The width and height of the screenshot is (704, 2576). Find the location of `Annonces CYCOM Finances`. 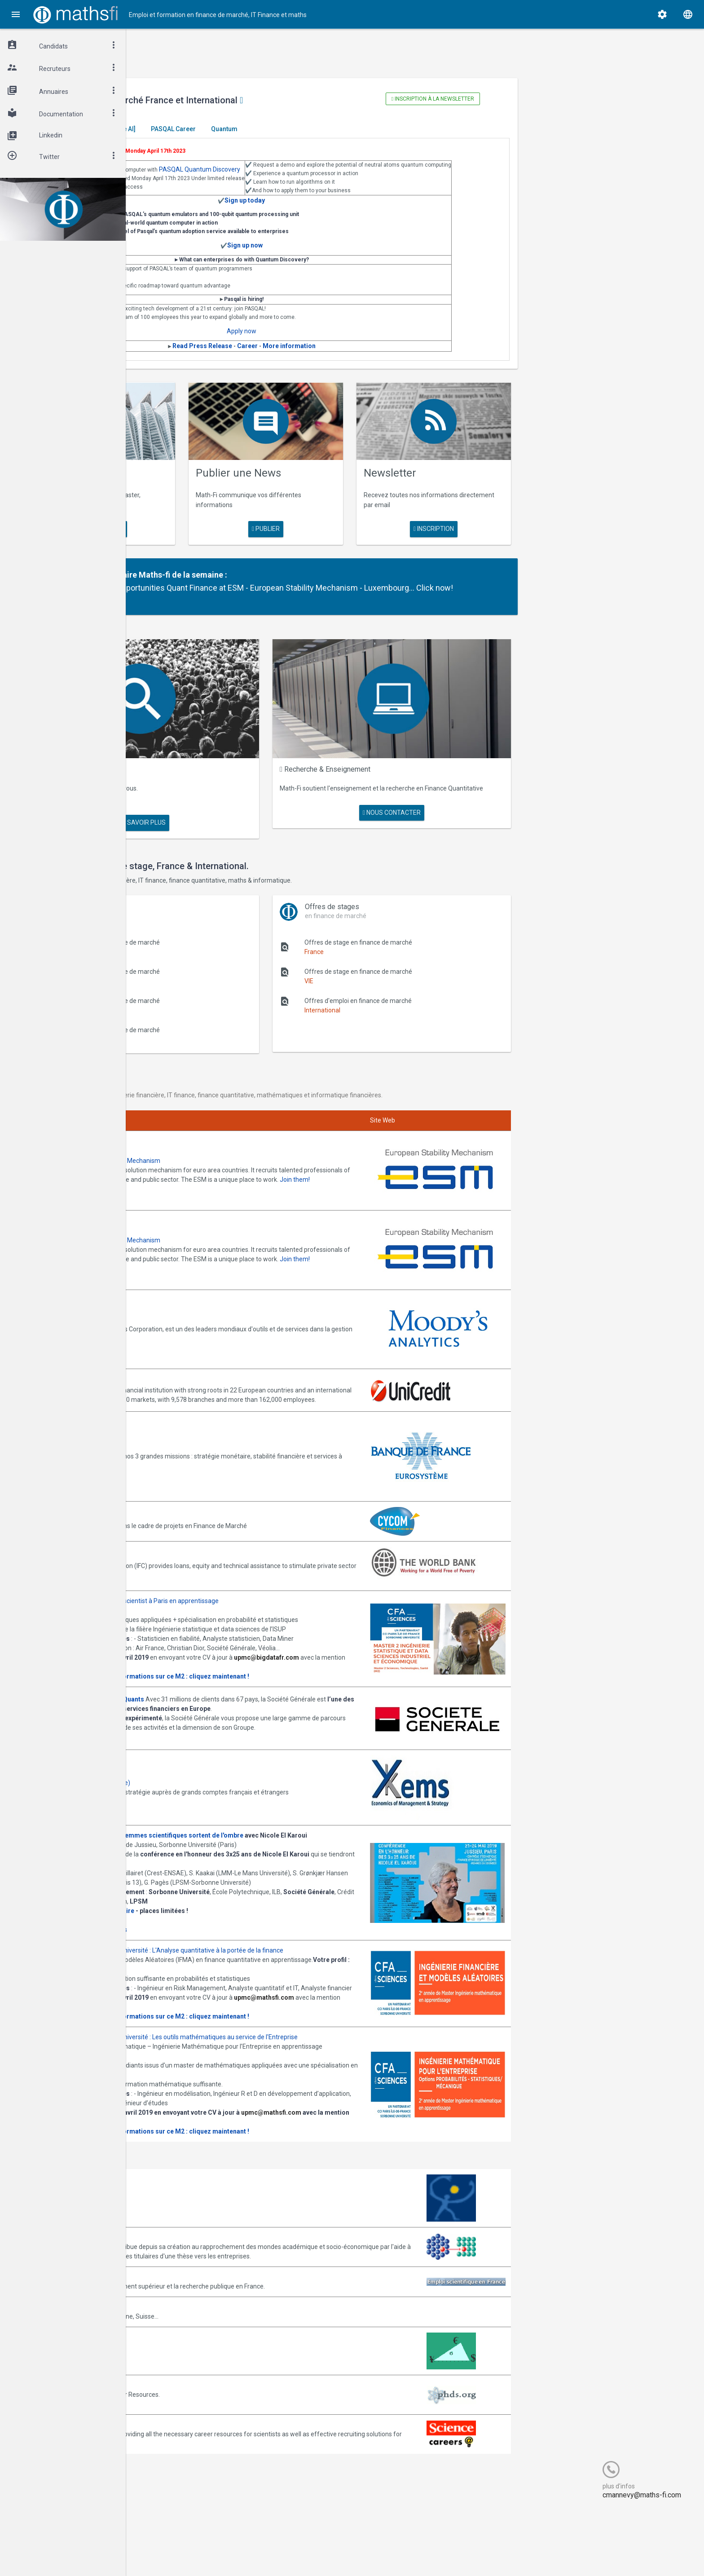

Annonces CYCOM Finances is located at coordinates (197, 1466).